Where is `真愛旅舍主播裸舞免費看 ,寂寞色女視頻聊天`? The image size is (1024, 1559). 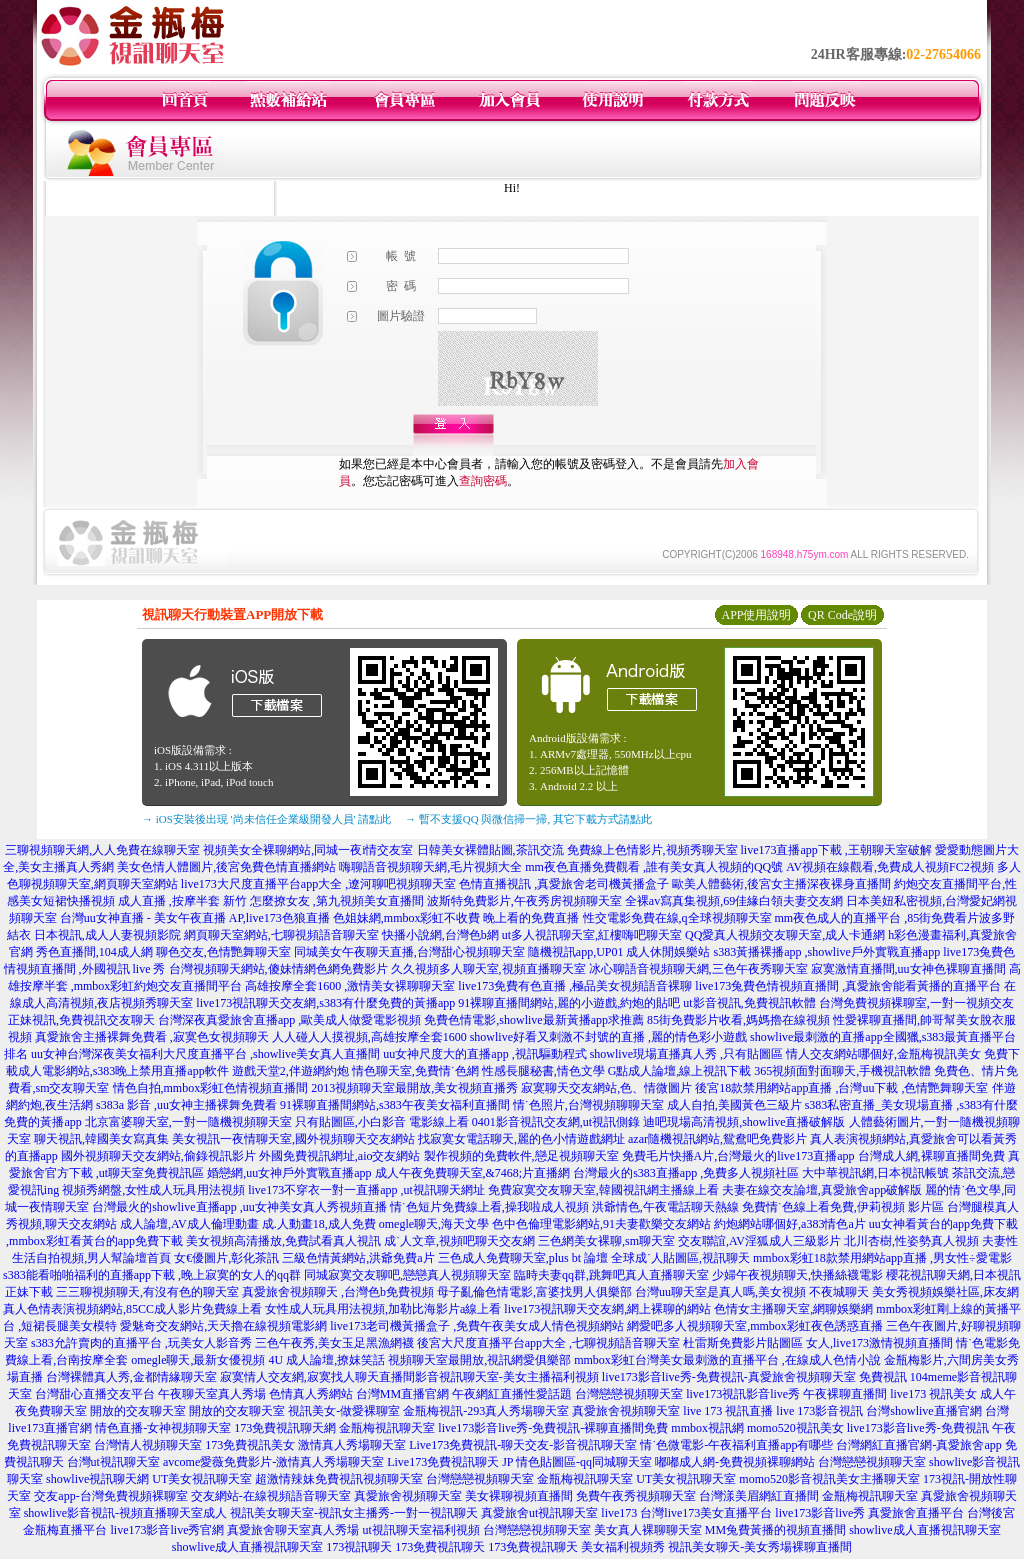 真愛旅舍主播裸舞免費看 ,寂寞色女視頻聊天 is located at coordinates (152, 1037).